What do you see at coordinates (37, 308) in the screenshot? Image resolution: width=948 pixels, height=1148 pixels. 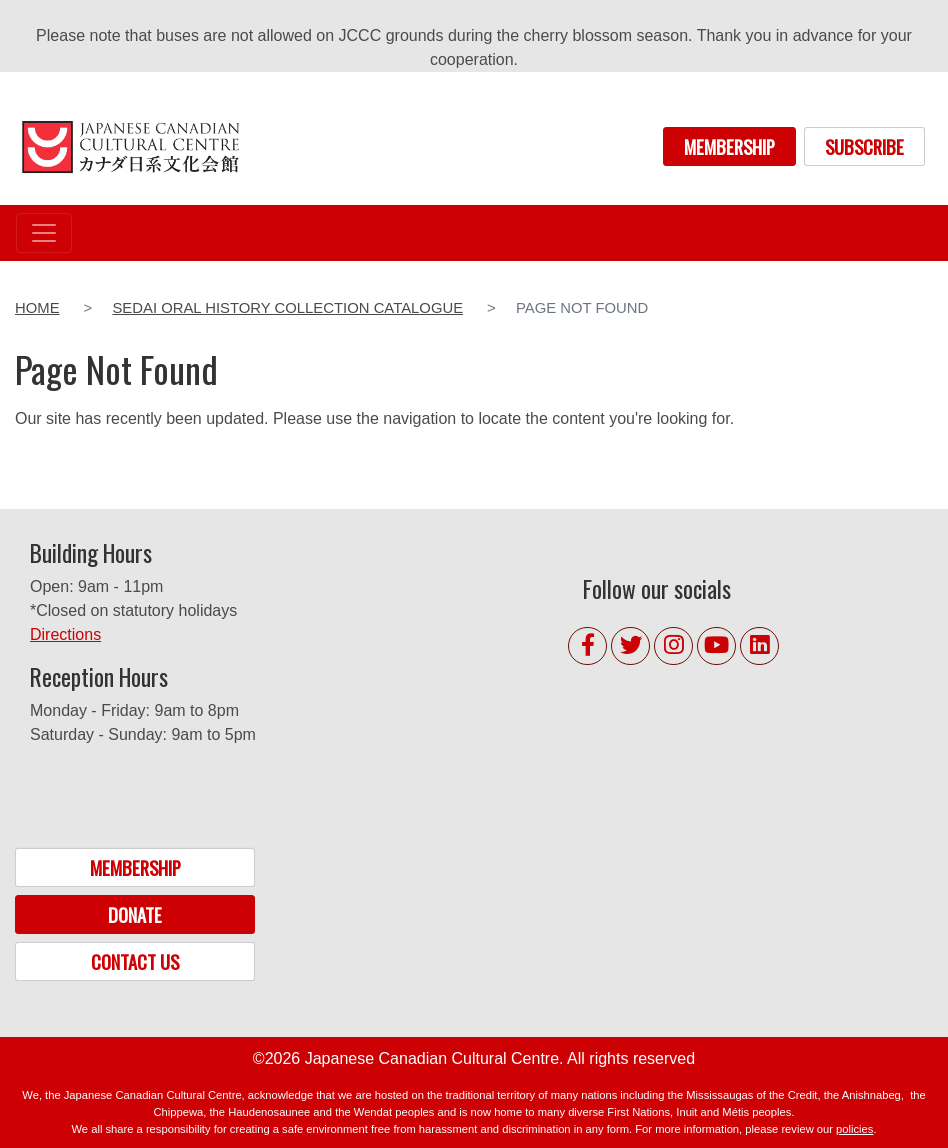 I see `Home` at bounding box center [37, 308].